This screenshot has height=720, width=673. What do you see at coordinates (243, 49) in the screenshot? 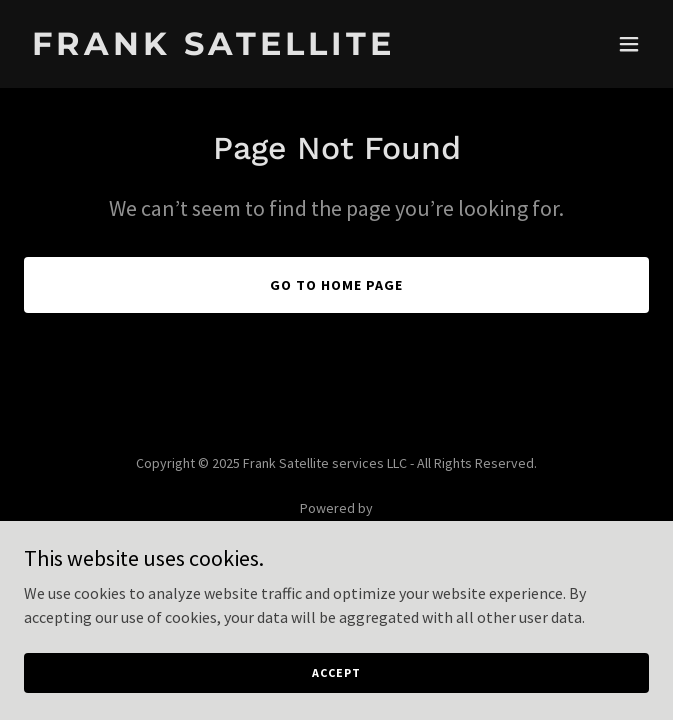
I see `[link]` at bounding box center [243, 49].